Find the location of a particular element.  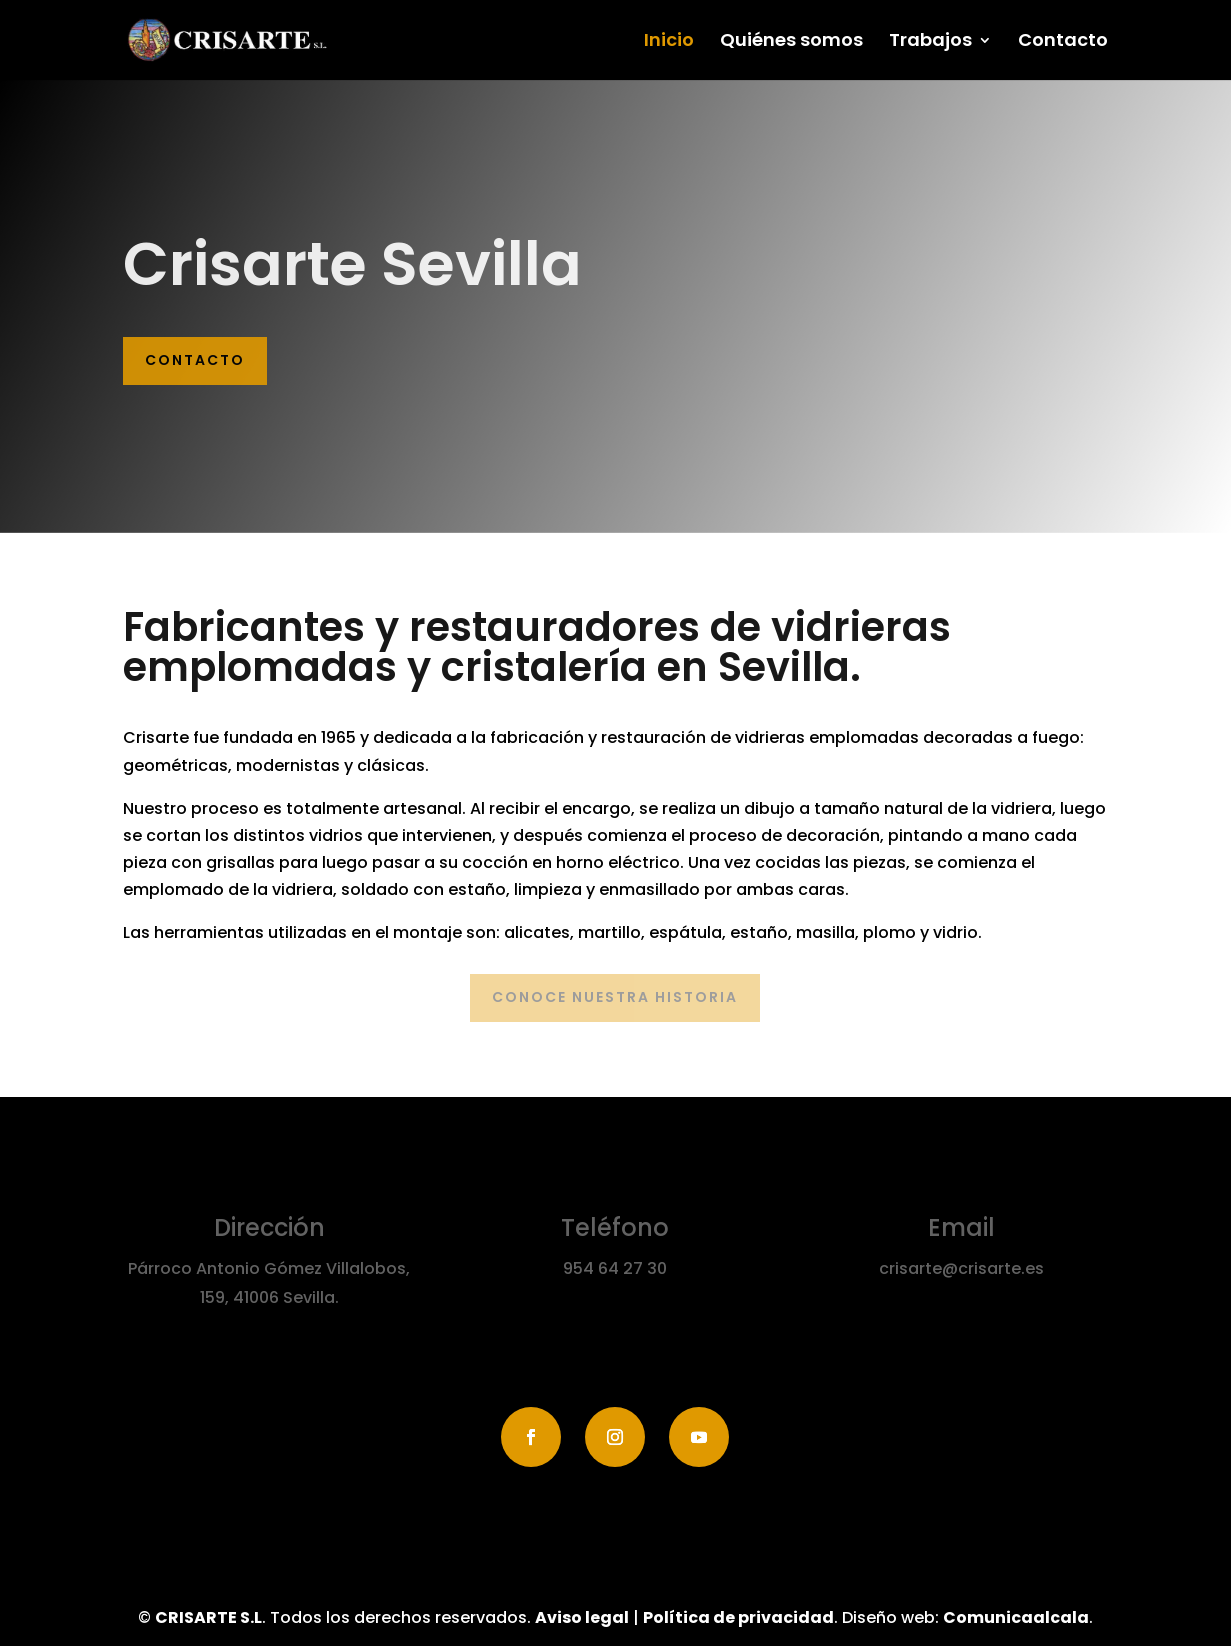

Comunicaalcala is located at coordinates (1016, 1617).